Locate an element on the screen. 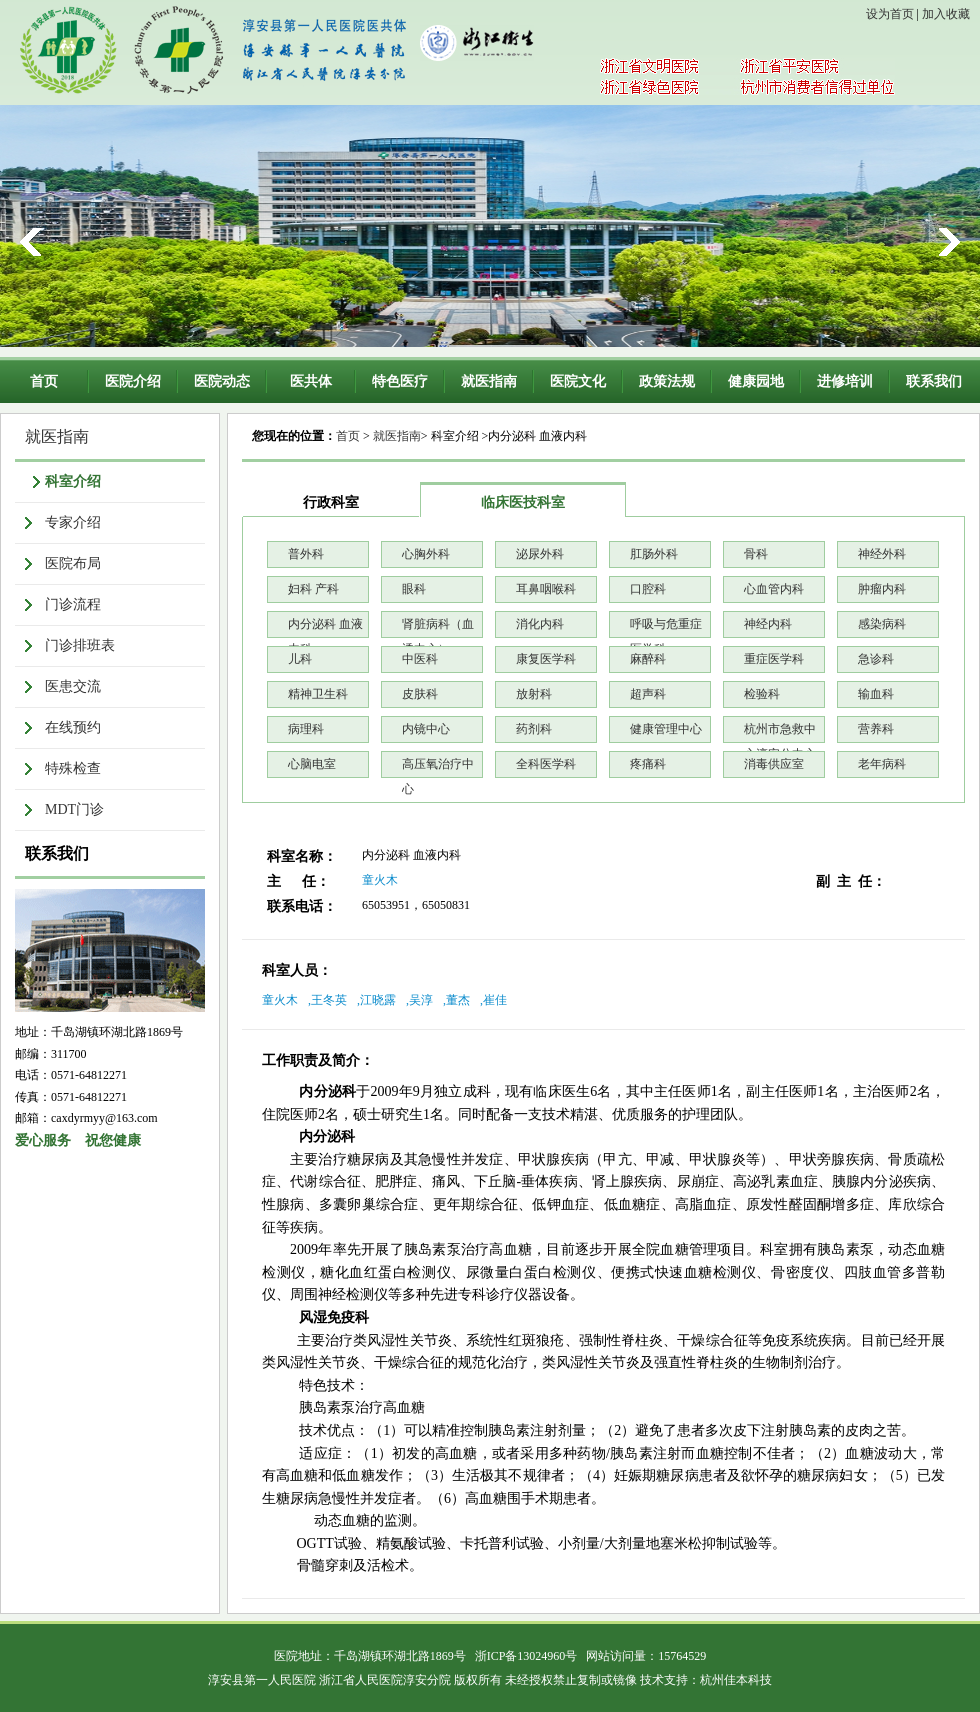  眼科 is located at coordinates (414, 589).